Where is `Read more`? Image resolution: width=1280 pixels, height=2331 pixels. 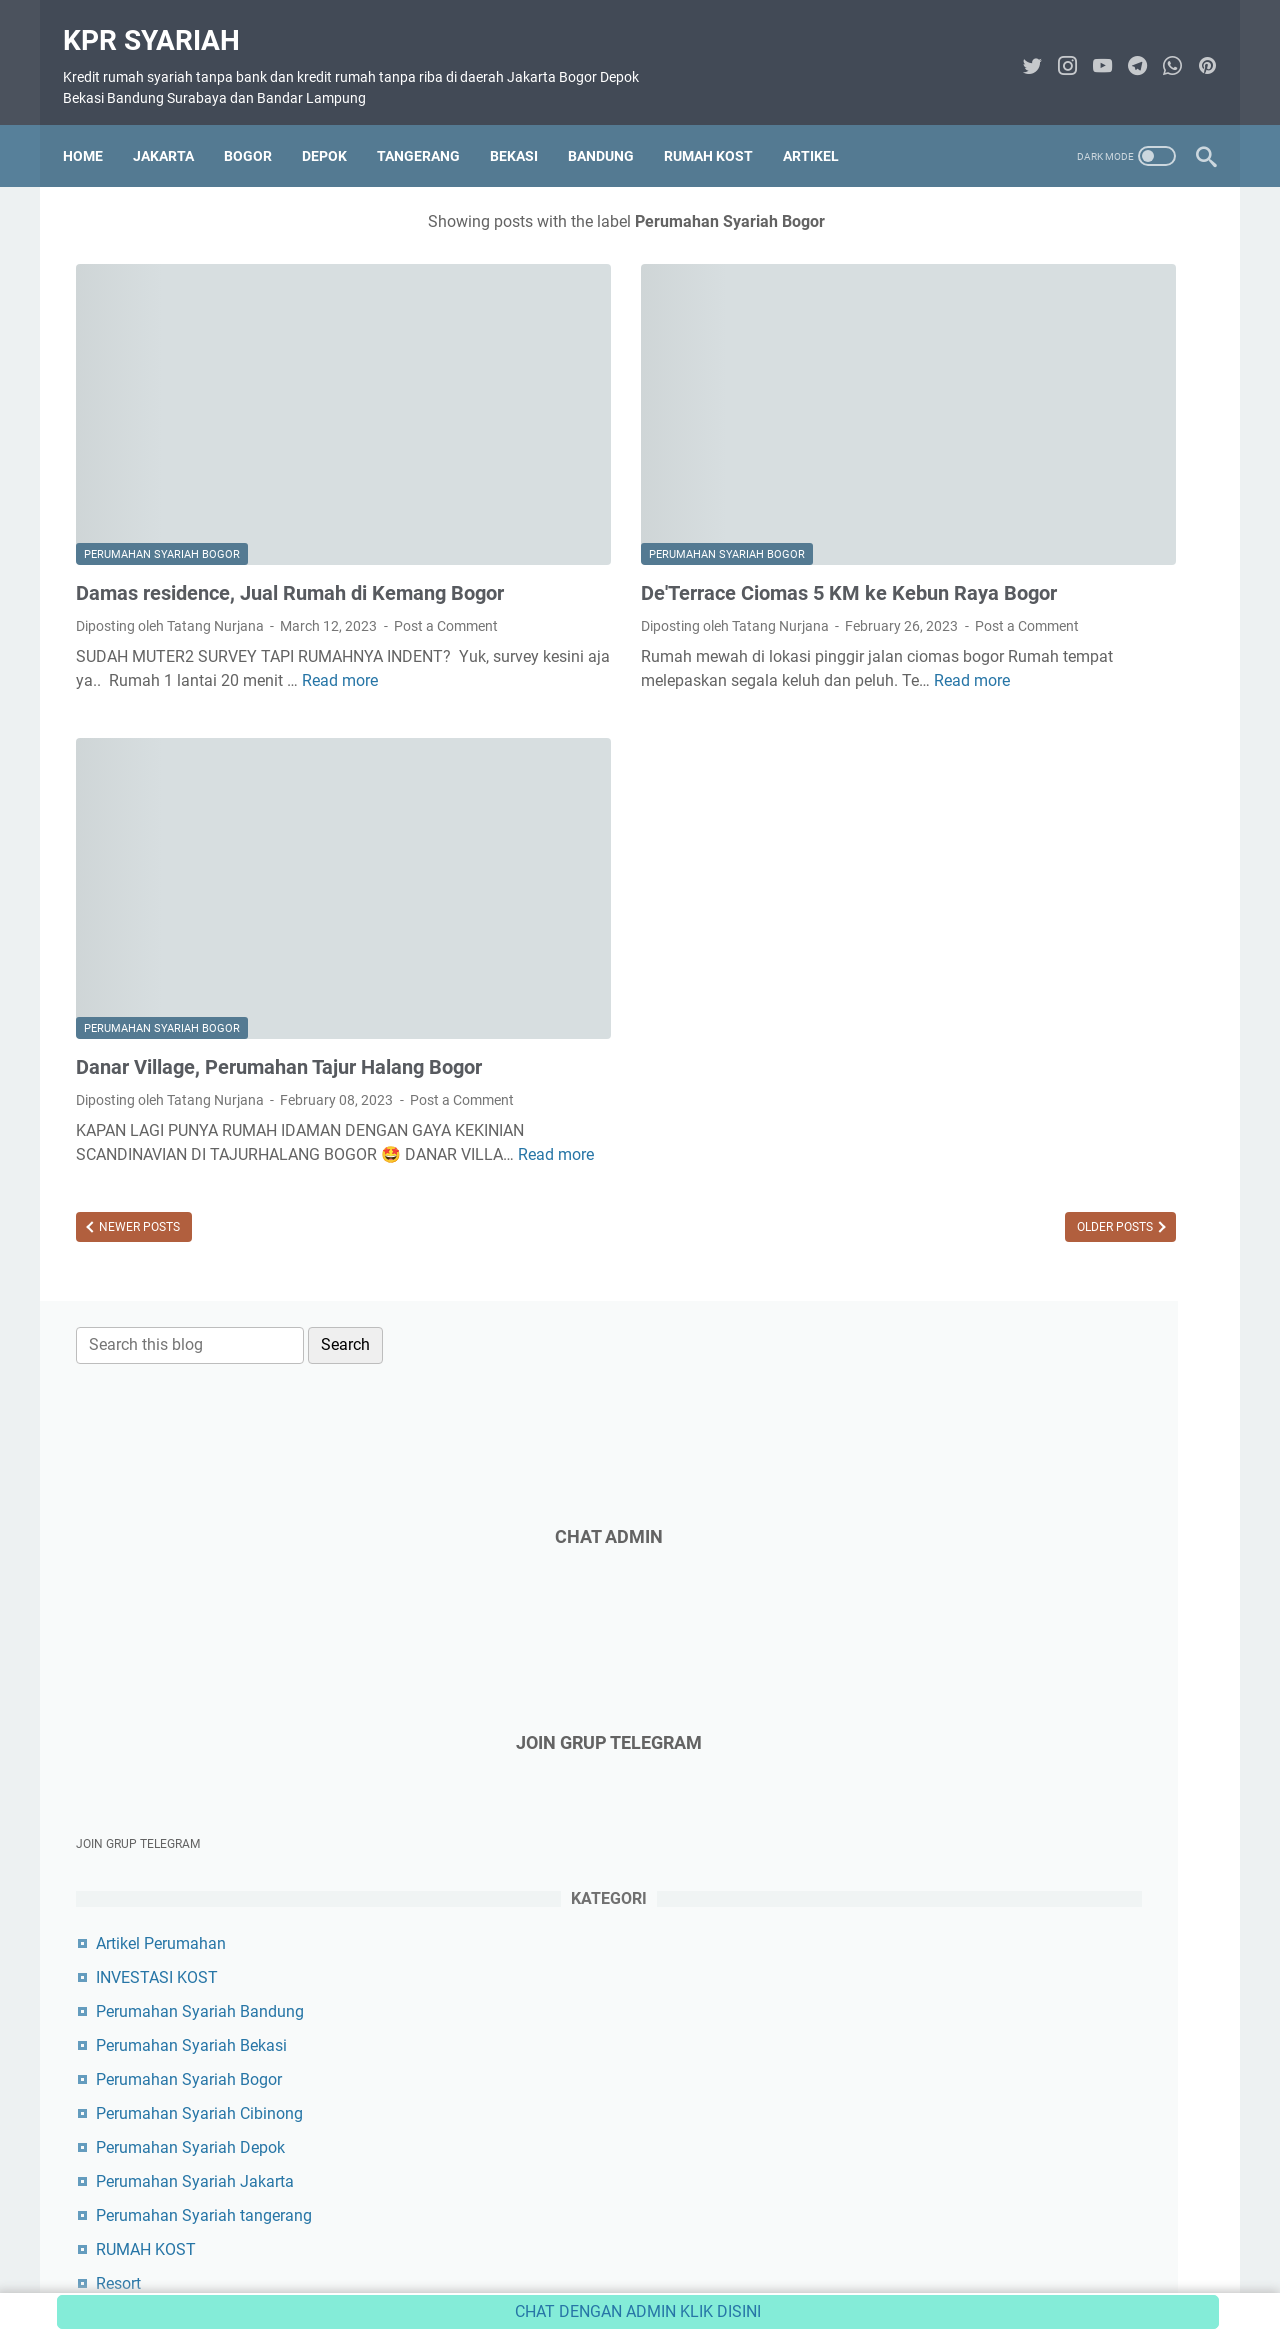
Read more is located at coordinates (239, 640).